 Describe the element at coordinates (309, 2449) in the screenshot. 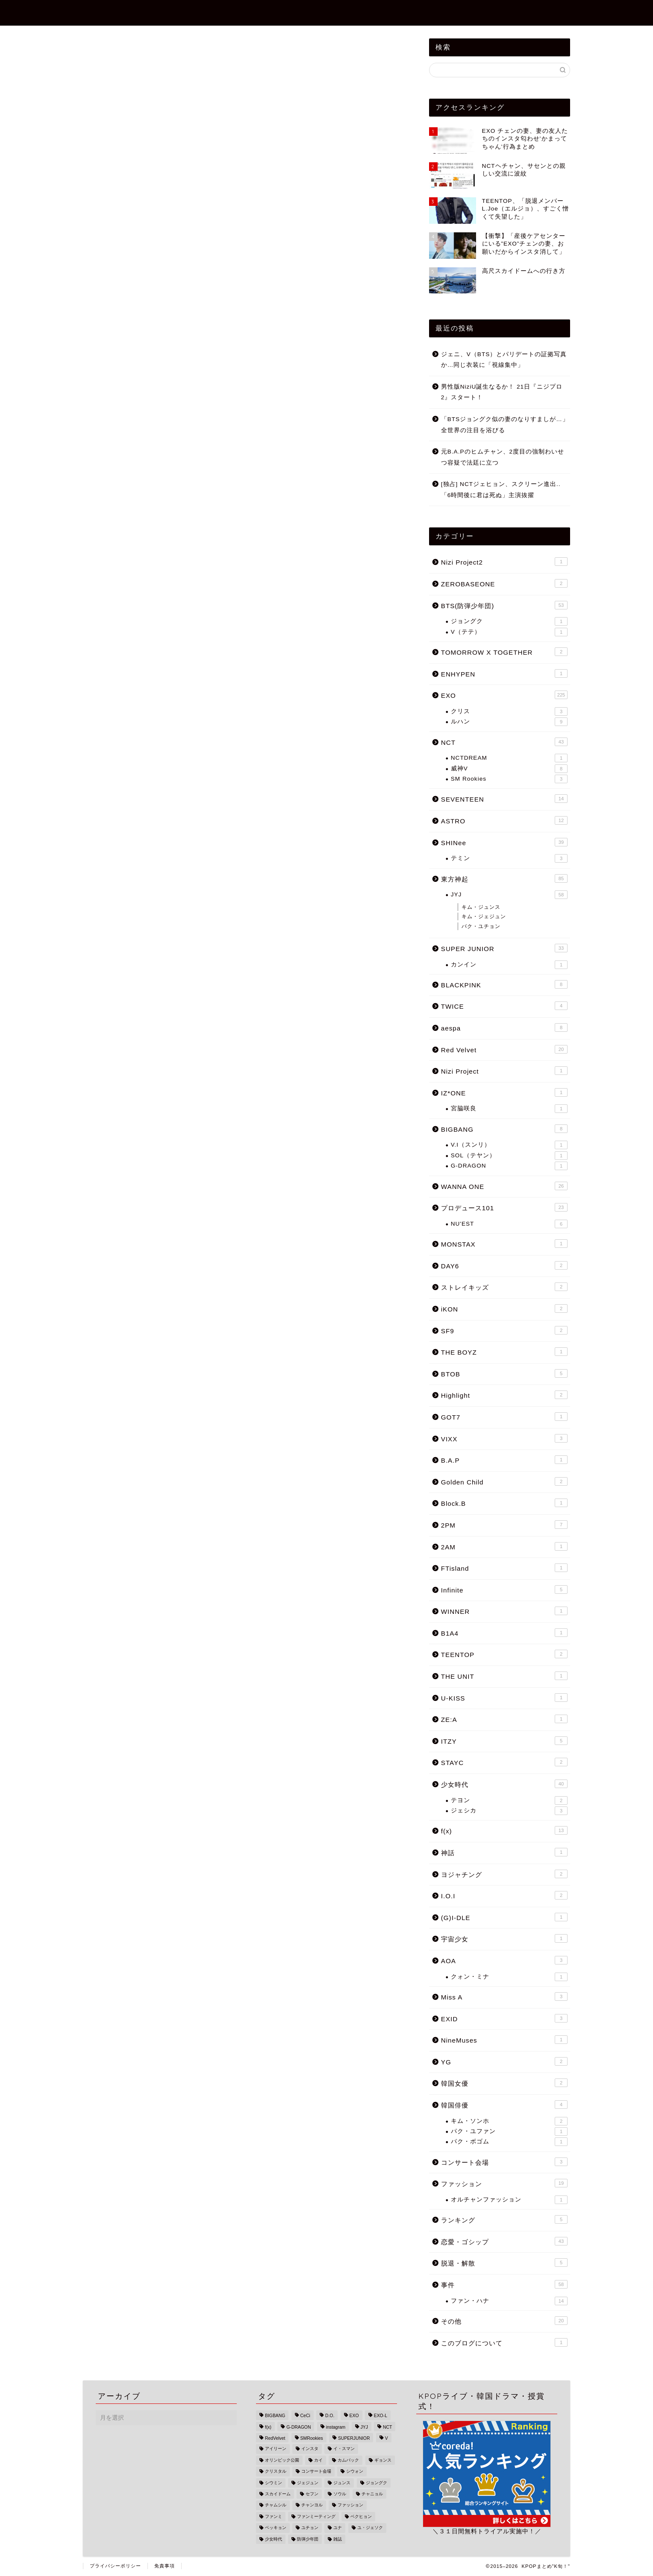

I see `インスタ [インスタ (25個の項目)]` at that location.